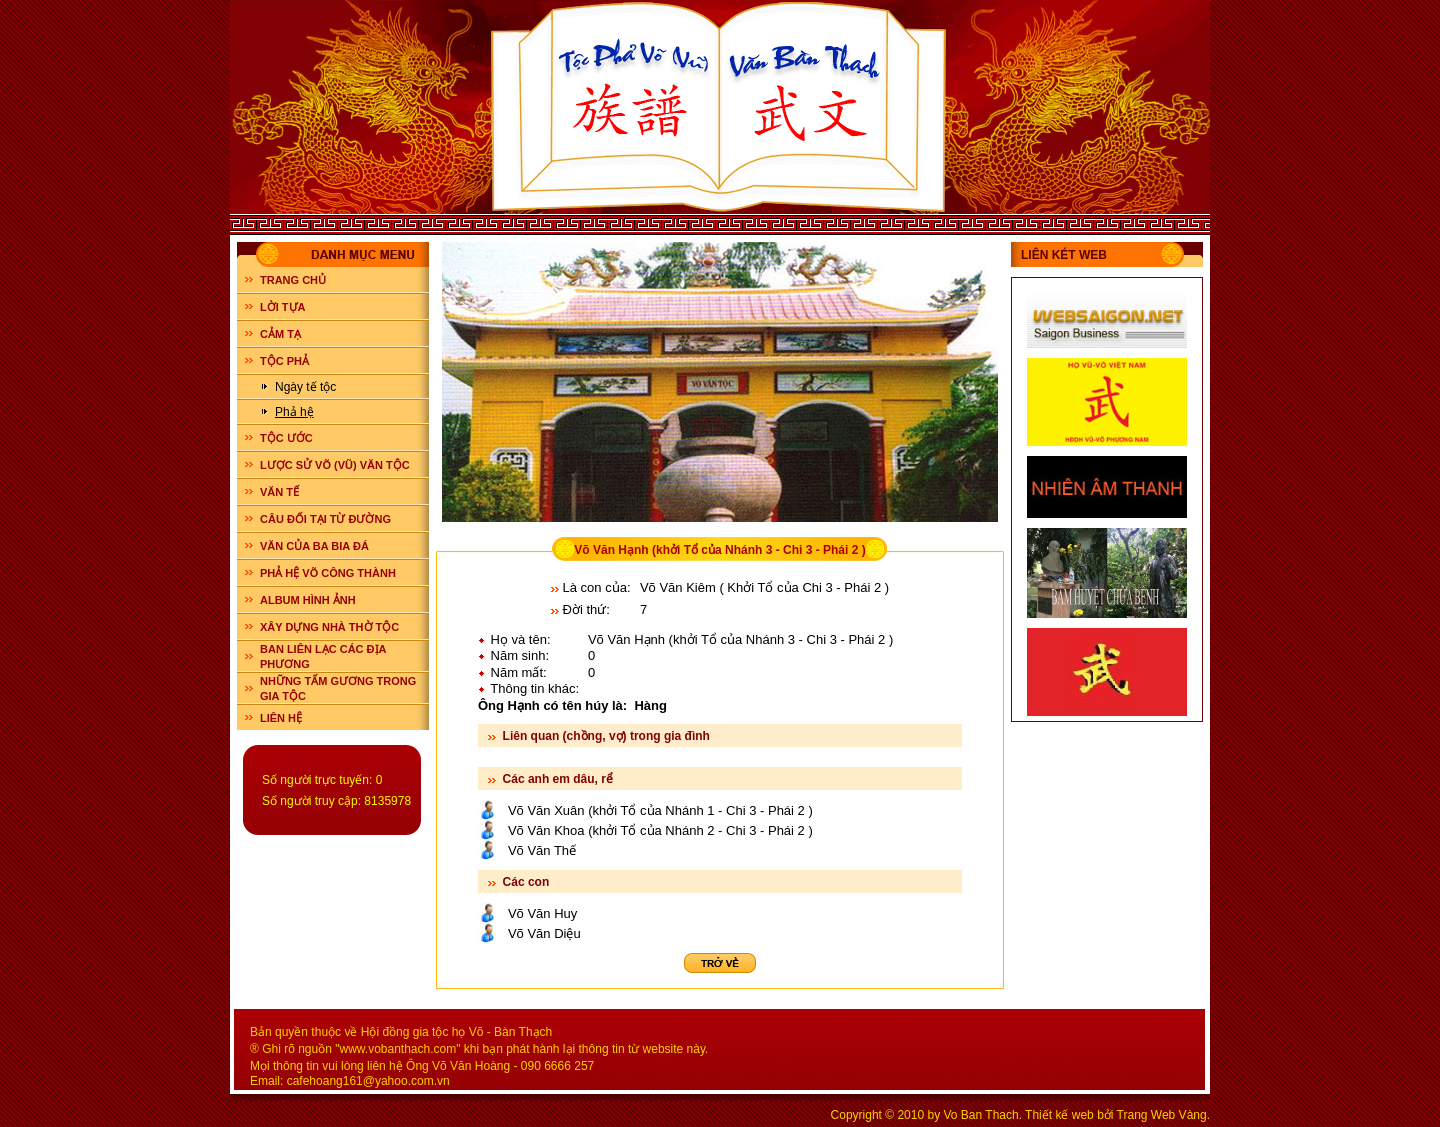 This screenshot has height=1127, width=1440. I want to click on Trang Web Vàng, so click(1162, 1115).